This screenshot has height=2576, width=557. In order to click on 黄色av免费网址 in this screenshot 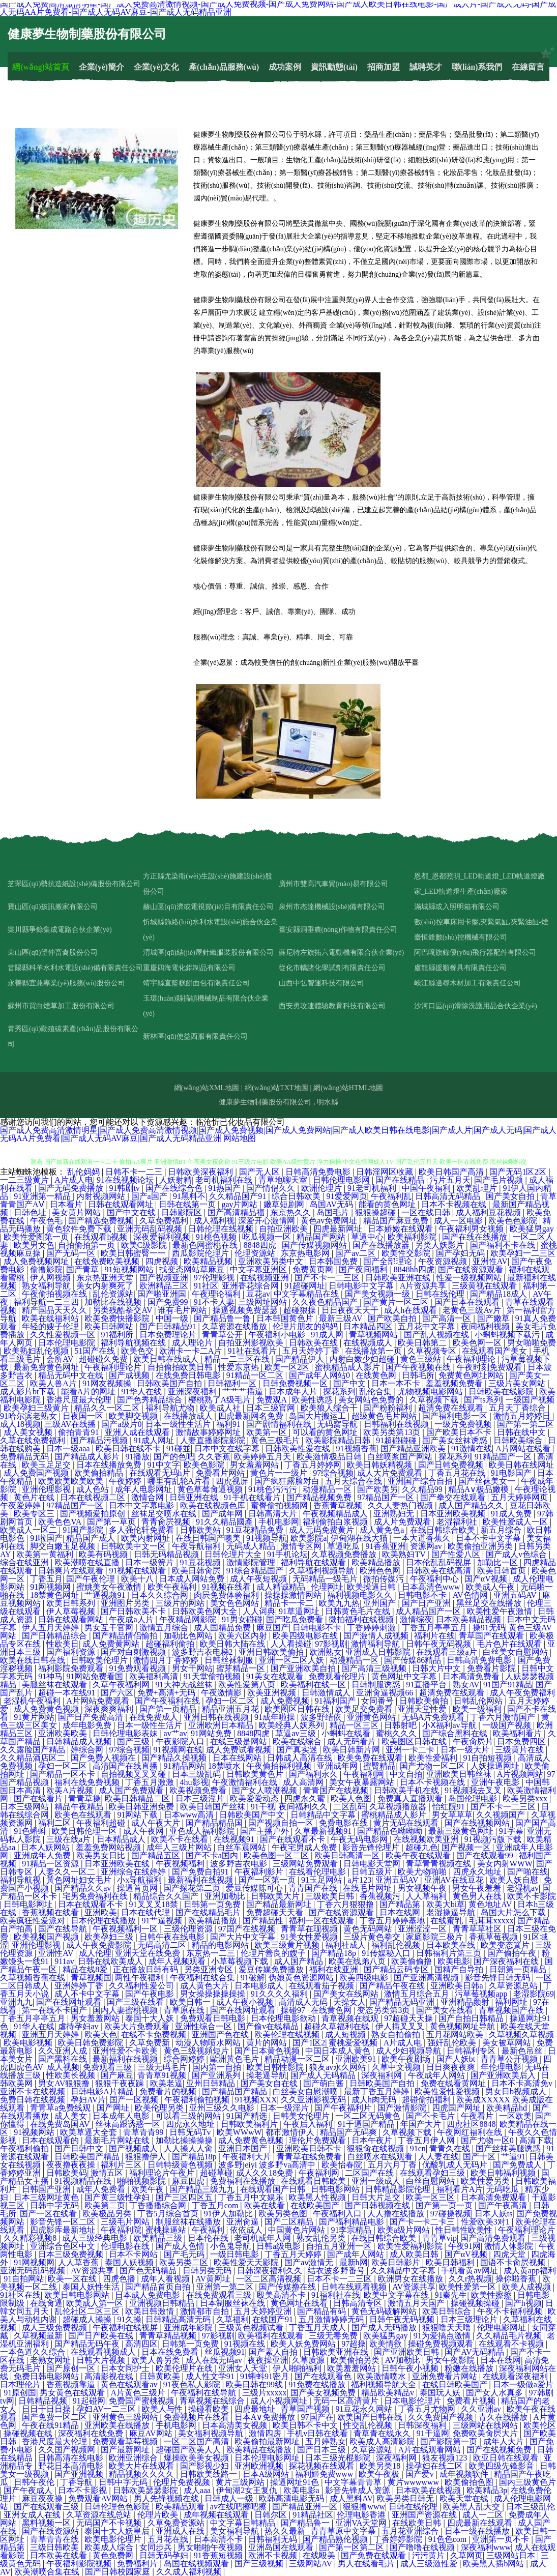, I will do `click(330, 1220)`.